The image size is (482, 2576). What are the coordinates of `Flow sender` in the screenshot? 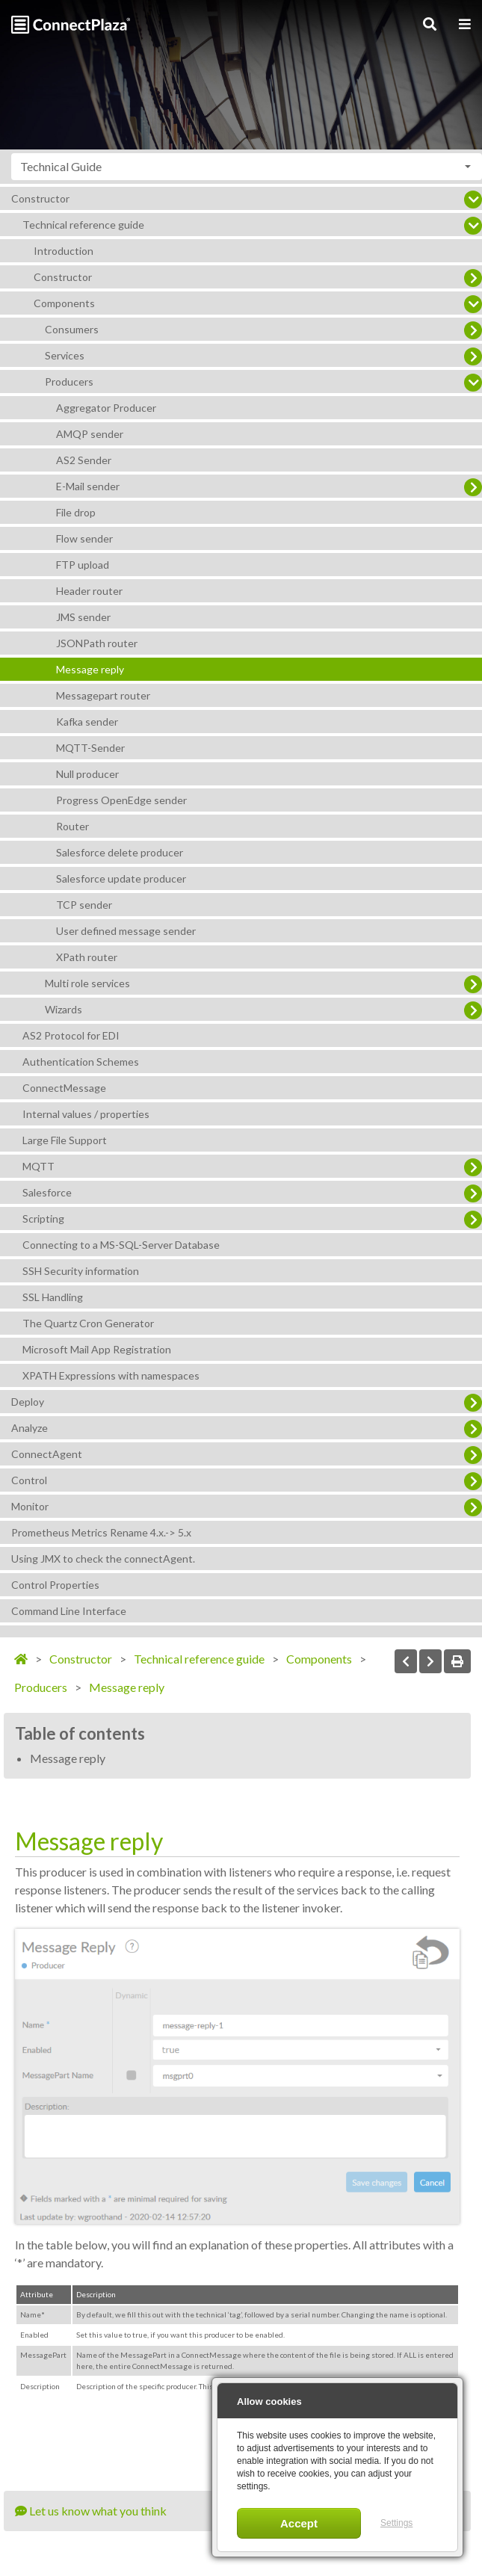 It's located at (84, 538).